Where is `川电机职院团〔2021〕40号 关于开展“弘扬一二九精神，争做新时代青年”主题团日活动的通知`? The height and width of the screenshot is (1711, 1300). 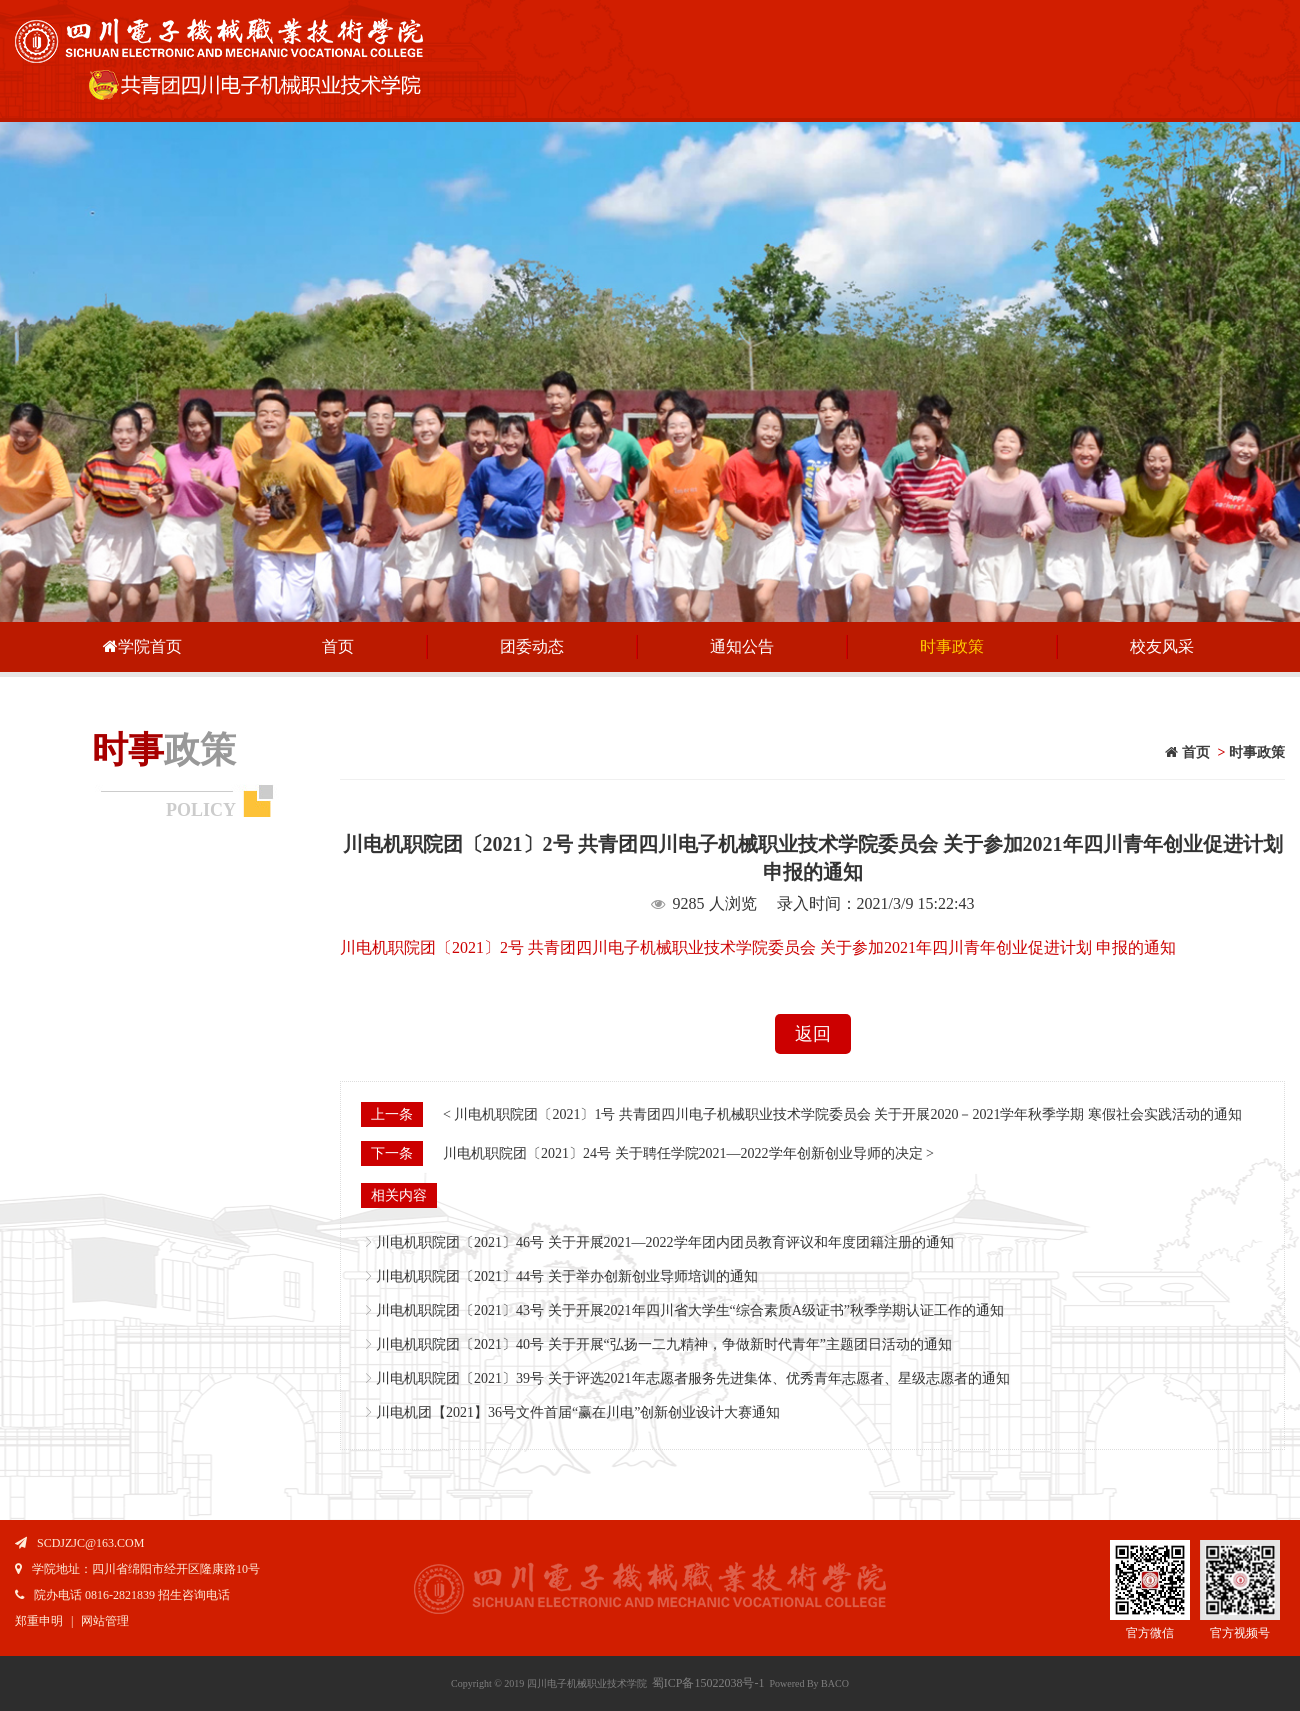 川电机职院团〔2021〕40号 关于开展“弘扬一二九精神，争做新时代青年”主题团日活动的通知 is located at coordinates (664, 1344).